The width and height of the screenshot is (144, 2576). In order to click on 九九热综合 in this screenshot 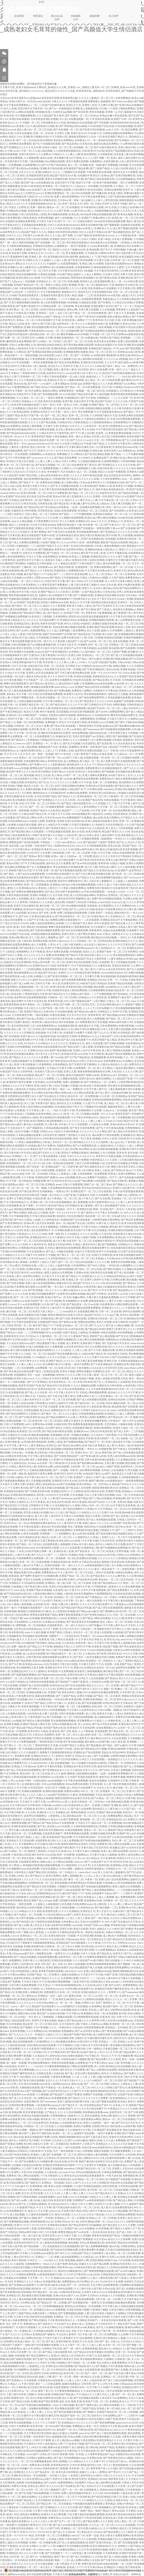, I will do `click(35, 1621)`.